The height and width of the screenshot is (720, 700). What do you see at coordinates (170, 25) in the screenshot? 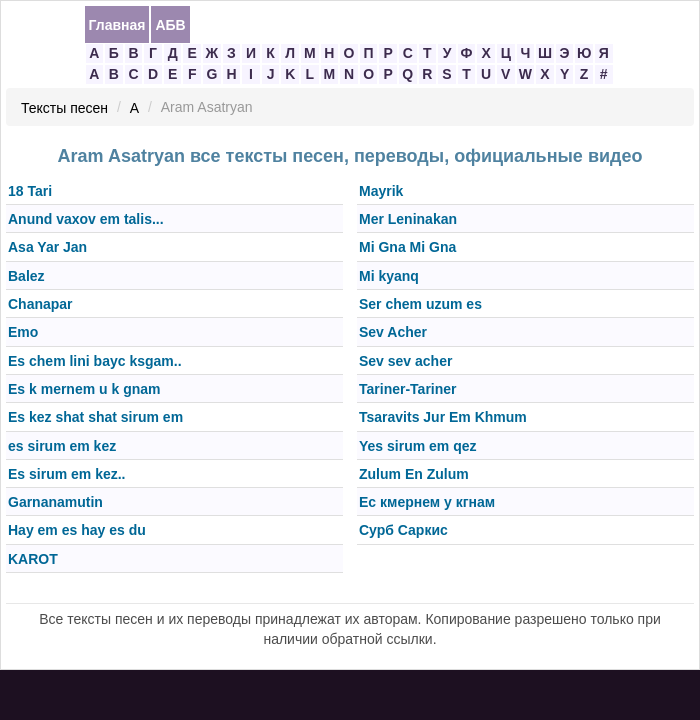
I see `АБВ` at bounding box center [170, 25].